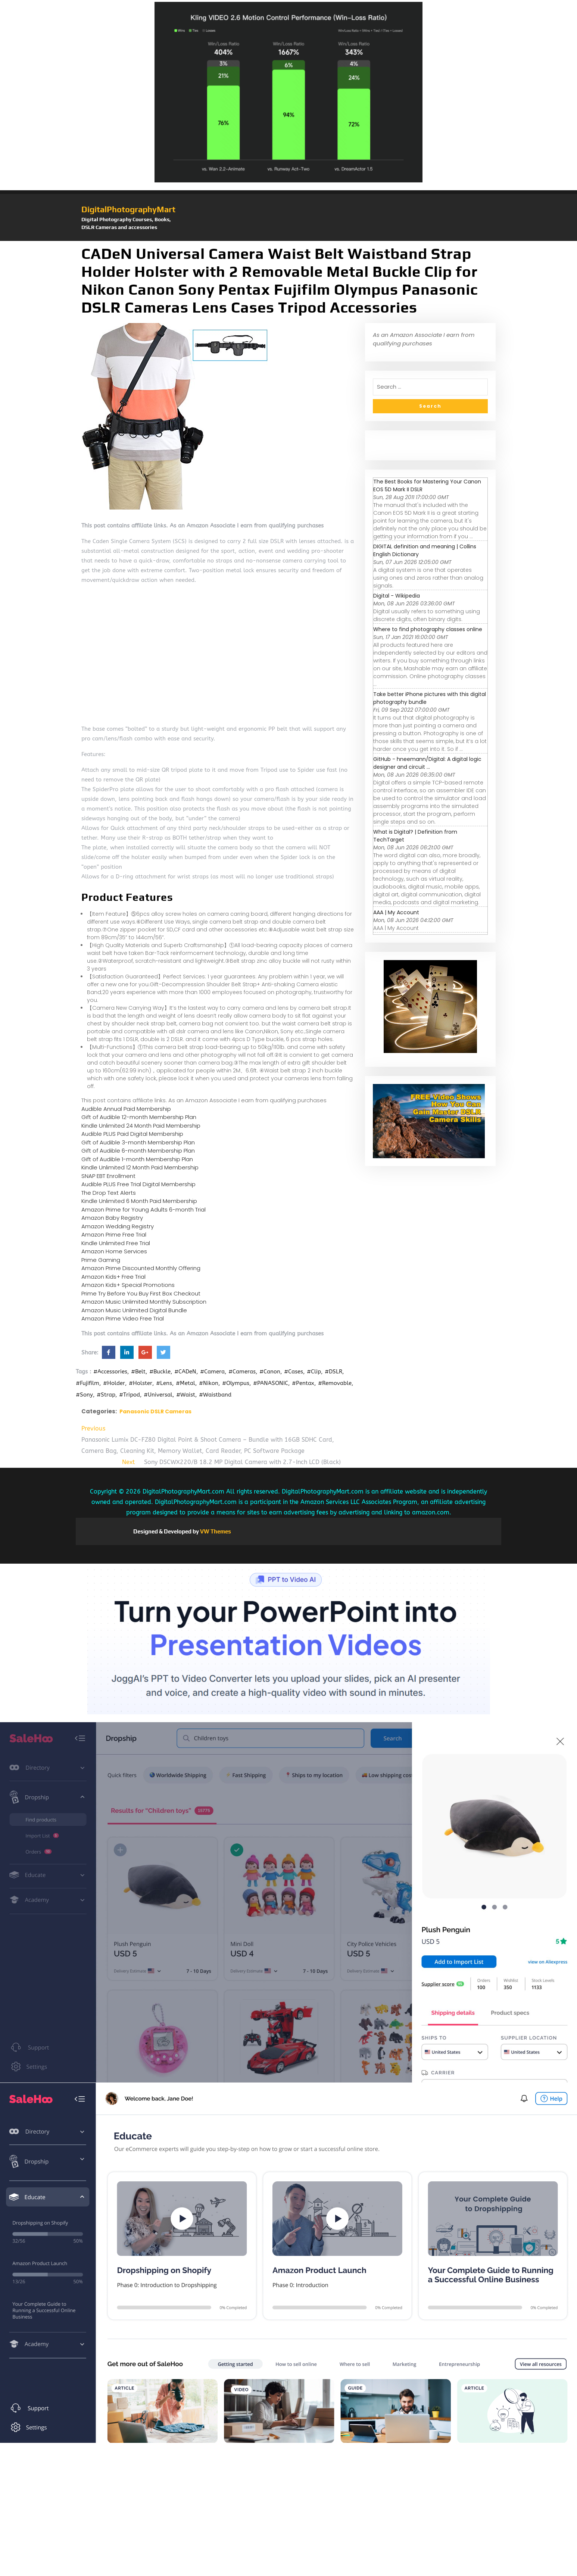  Describe the element at coordinates (427, 763) in the screenshot. I see `GitHub - hneemann/Digital: A digital logic designer and circuit ...` at that location.